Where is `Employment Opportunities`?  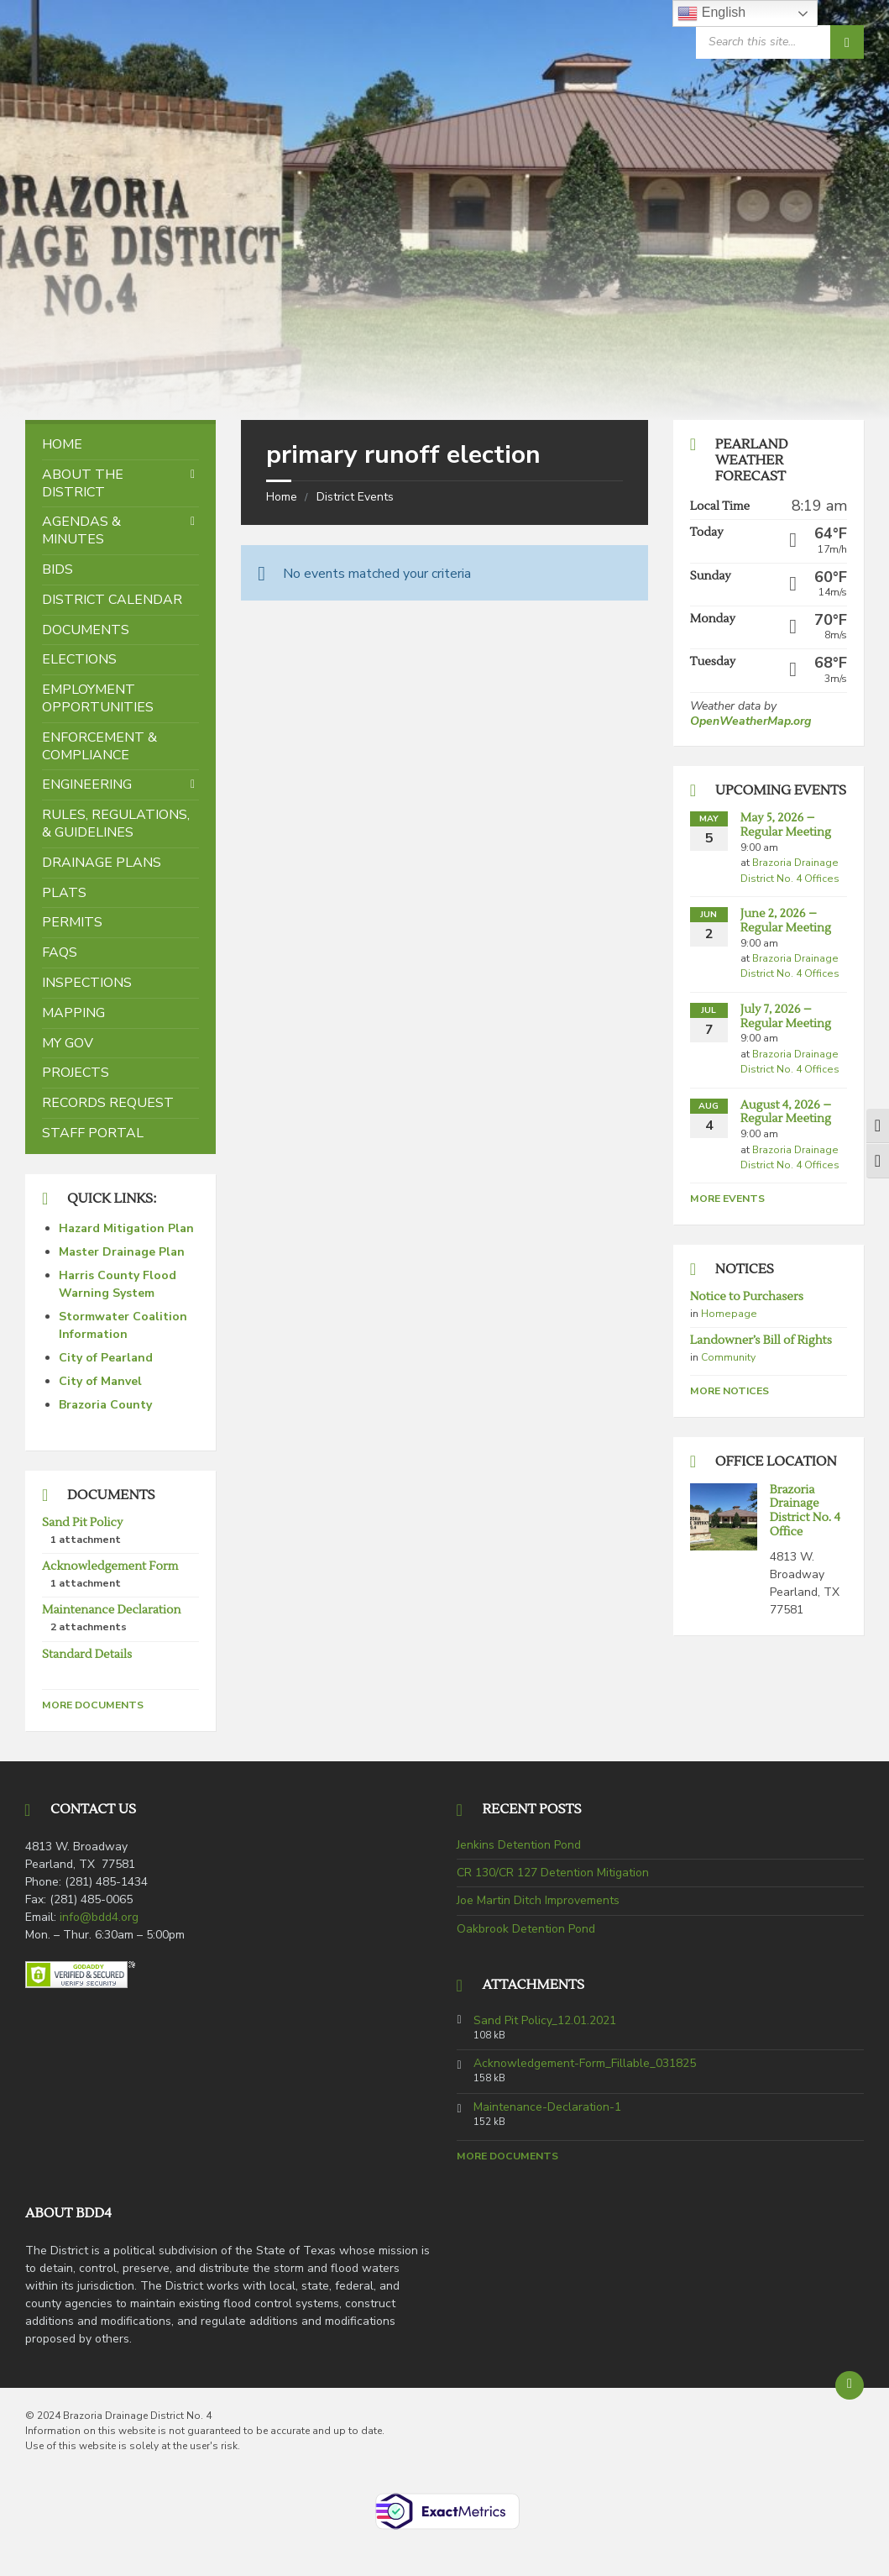
Employment Opportunities is located at coordinates (98, 698).